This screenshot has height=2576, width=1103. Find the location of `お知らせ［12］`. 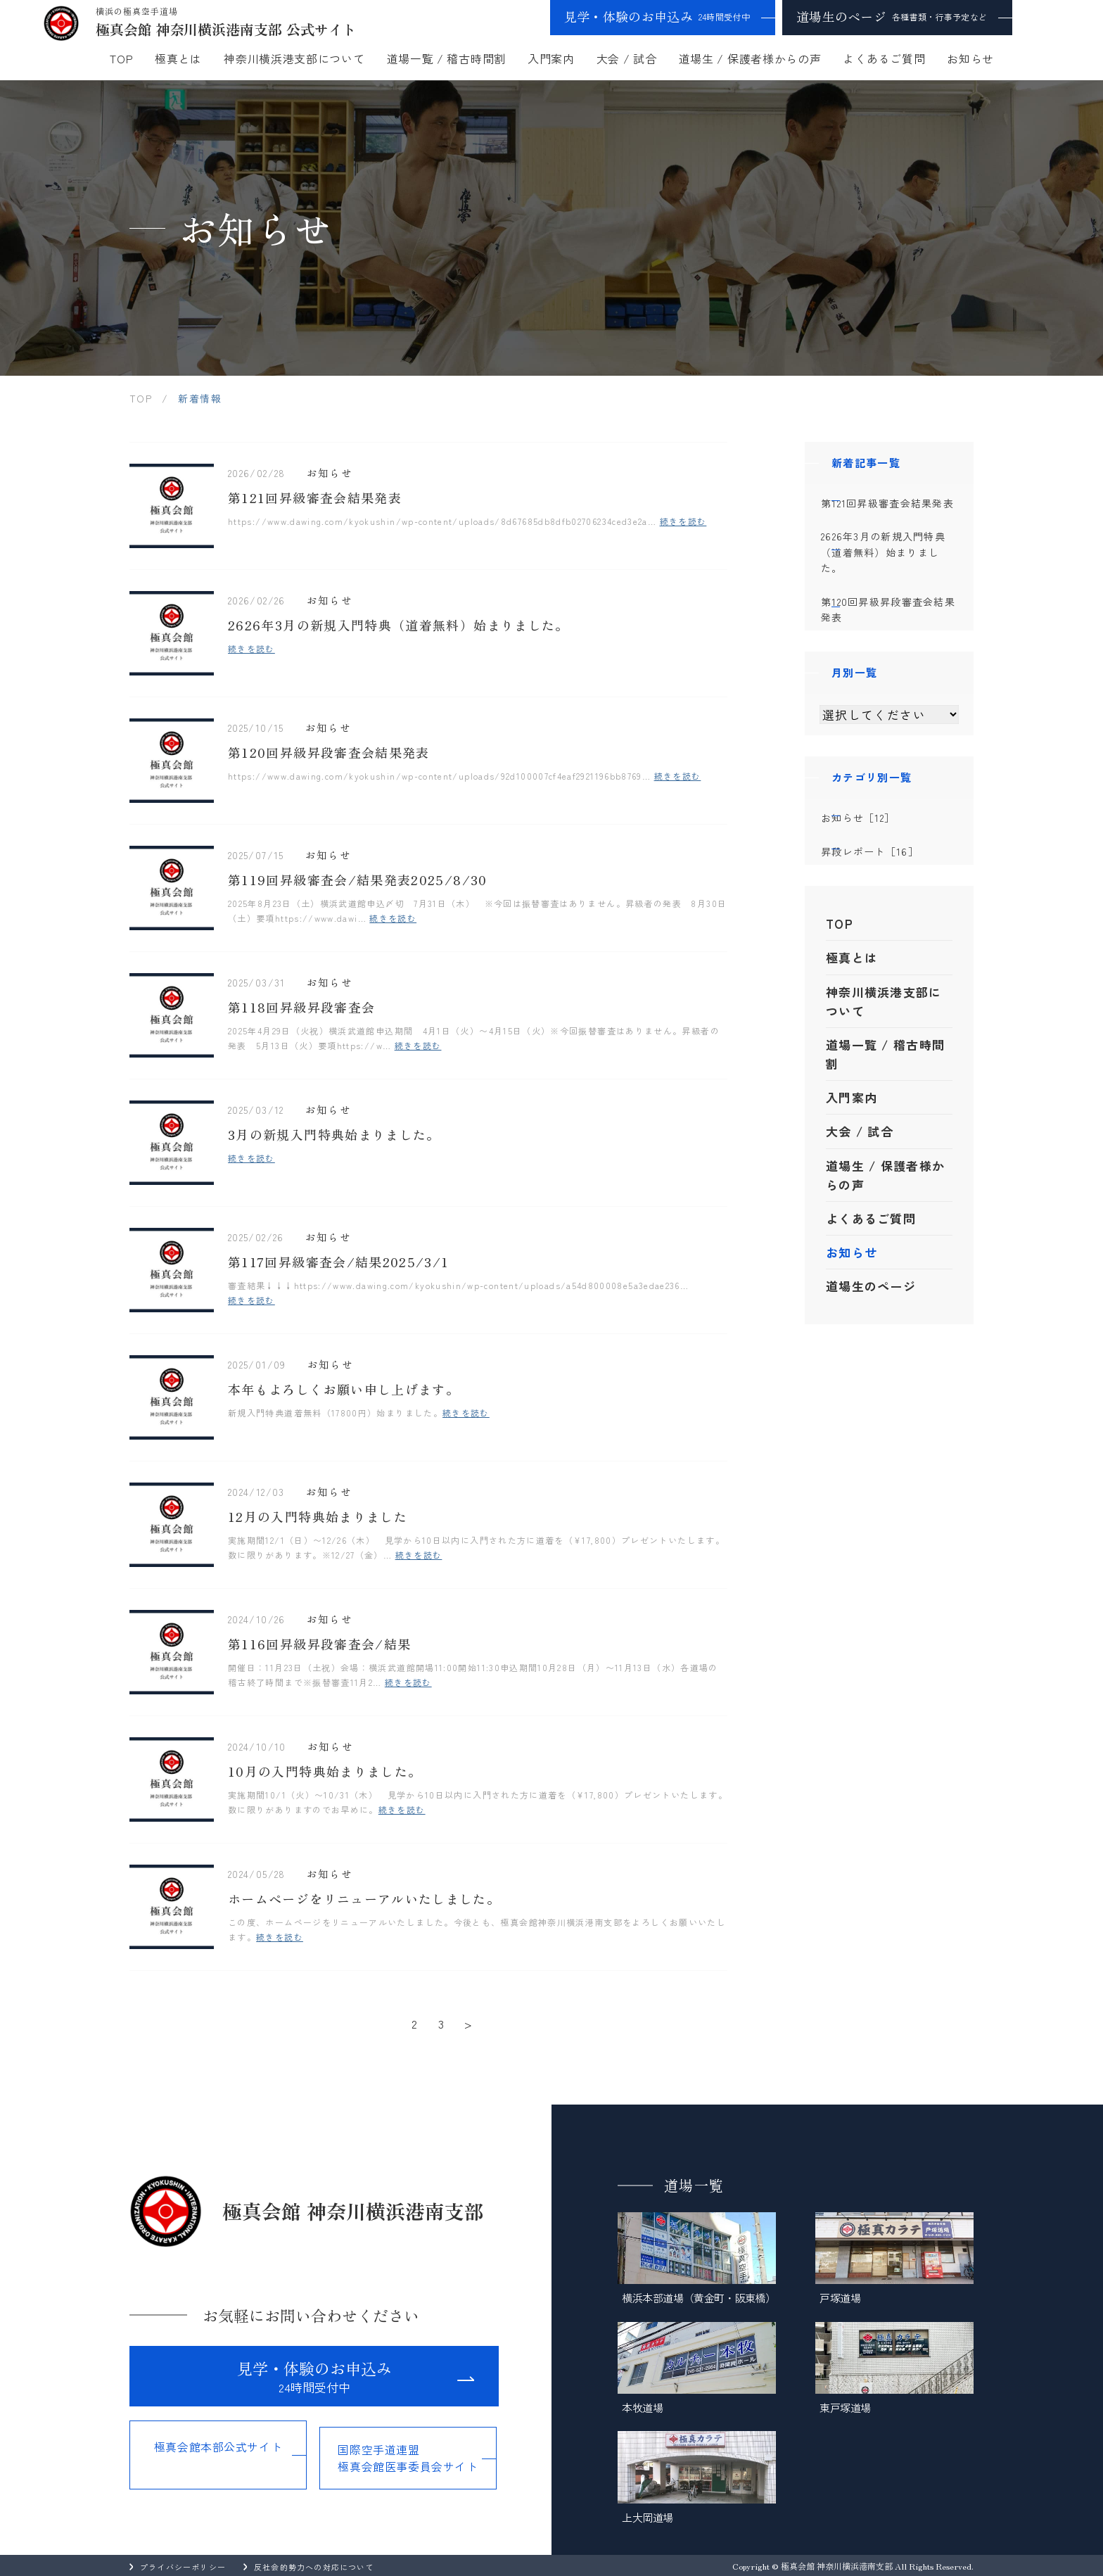

お知らせ［12］ is located at coordinates (886, 851).